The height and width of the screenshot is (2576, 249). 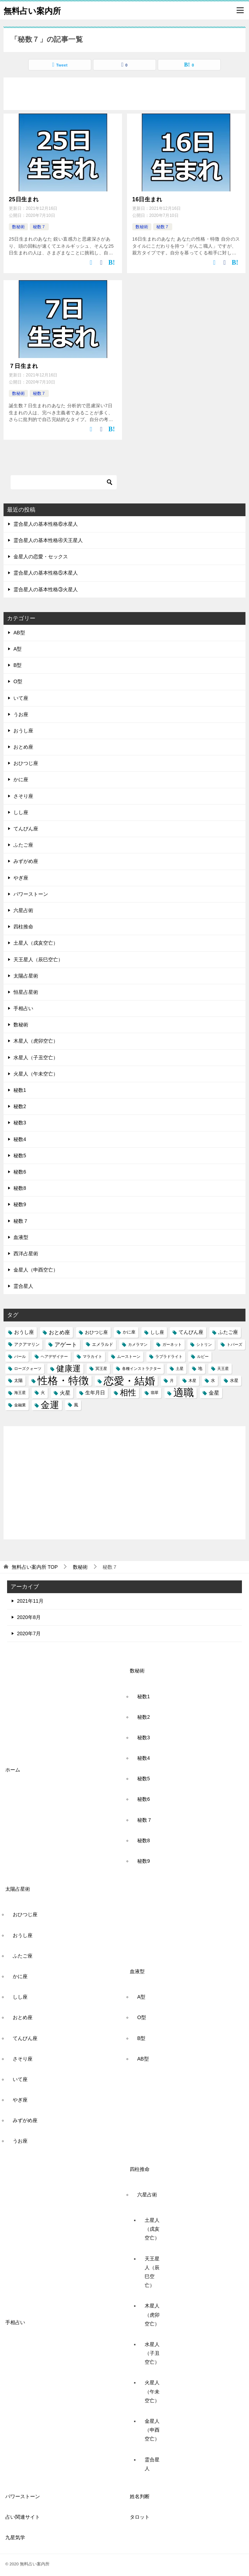 I want to click on 火 [火 (3個の項目)], so click(x=43, y=1387).